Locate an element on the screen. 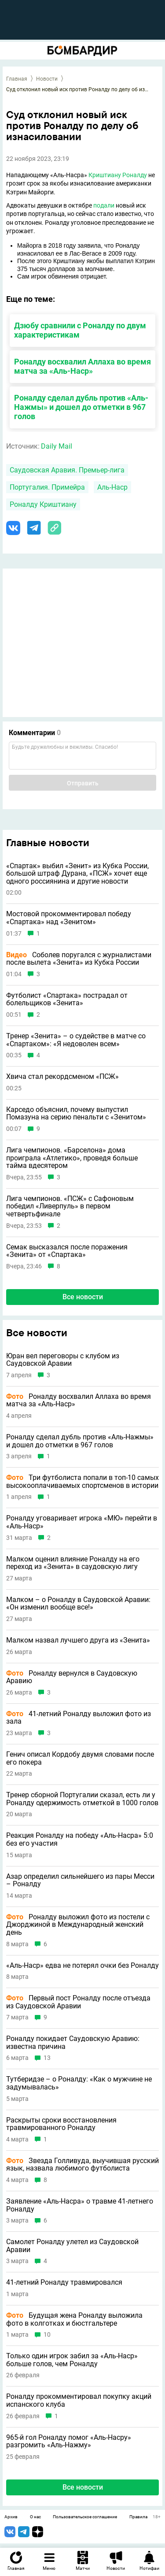 This screenshot has height=2576, width=165. Пользовательское соглашение is located at coordinates (85, 2517).